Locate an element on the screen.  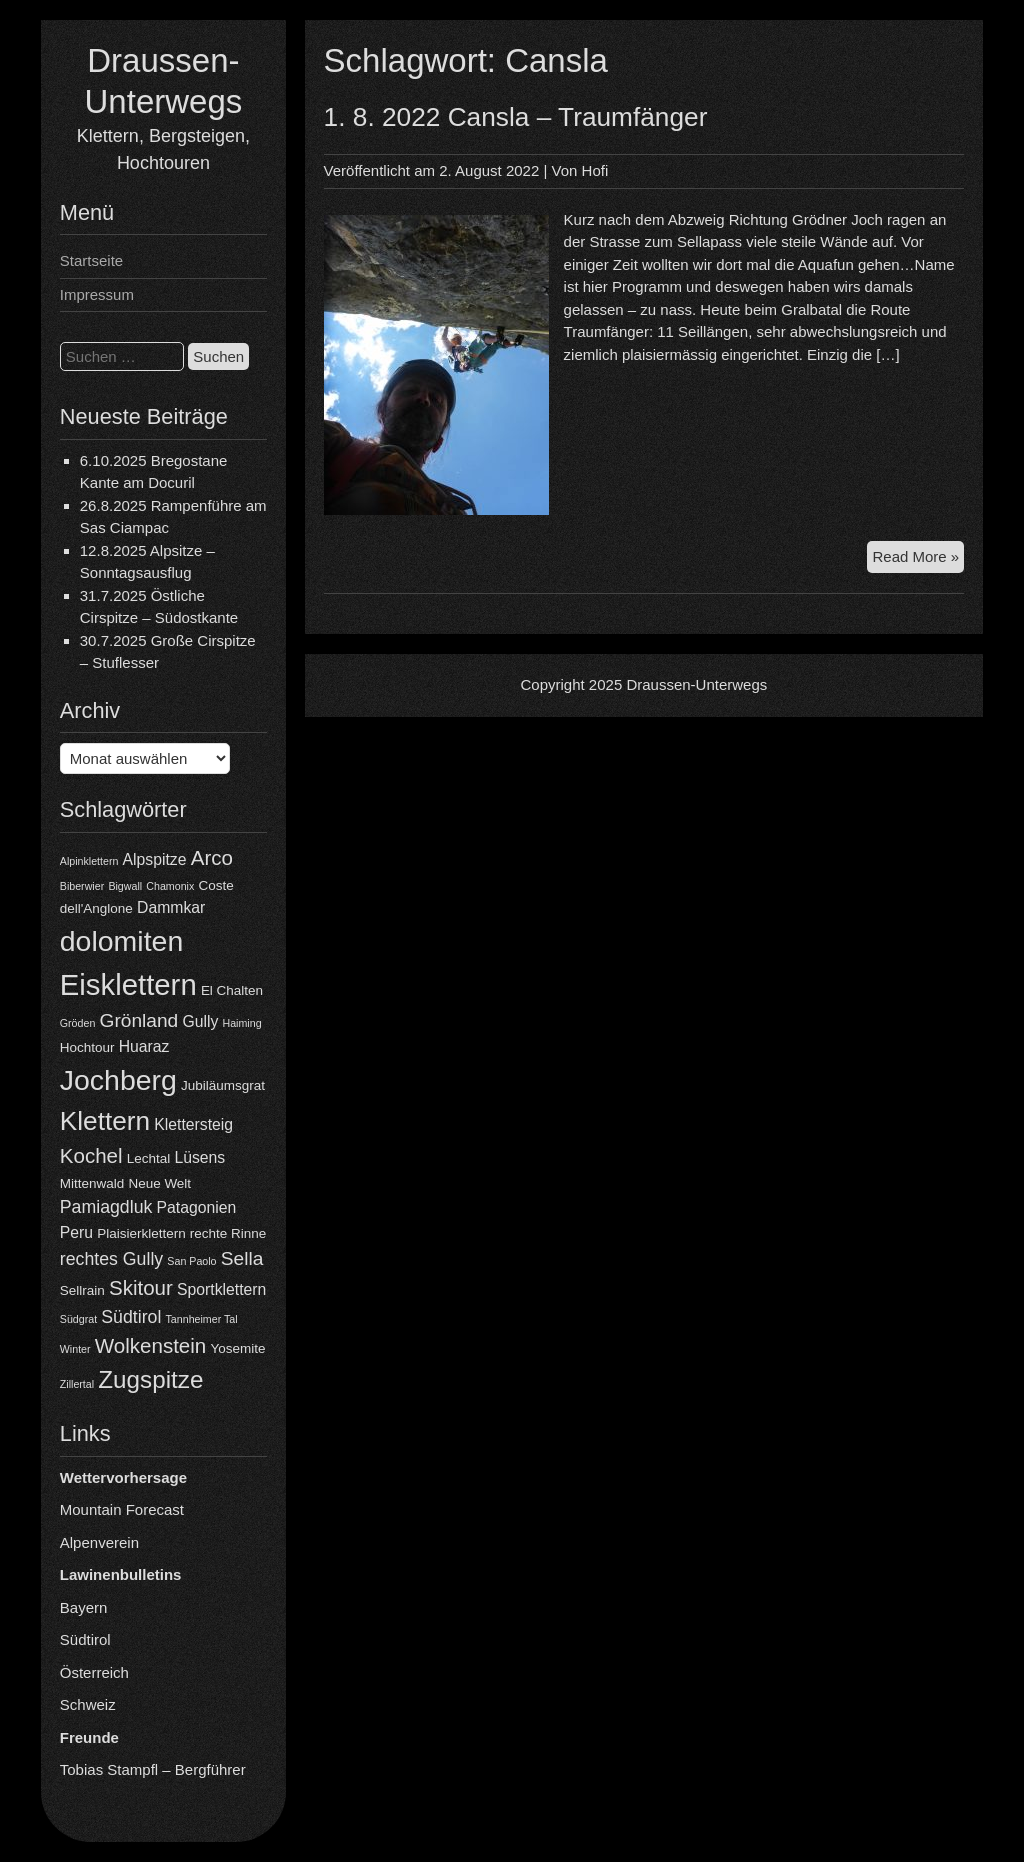
Peru [Peru (5 Einträge)] is located at coordinates (76, 1232).